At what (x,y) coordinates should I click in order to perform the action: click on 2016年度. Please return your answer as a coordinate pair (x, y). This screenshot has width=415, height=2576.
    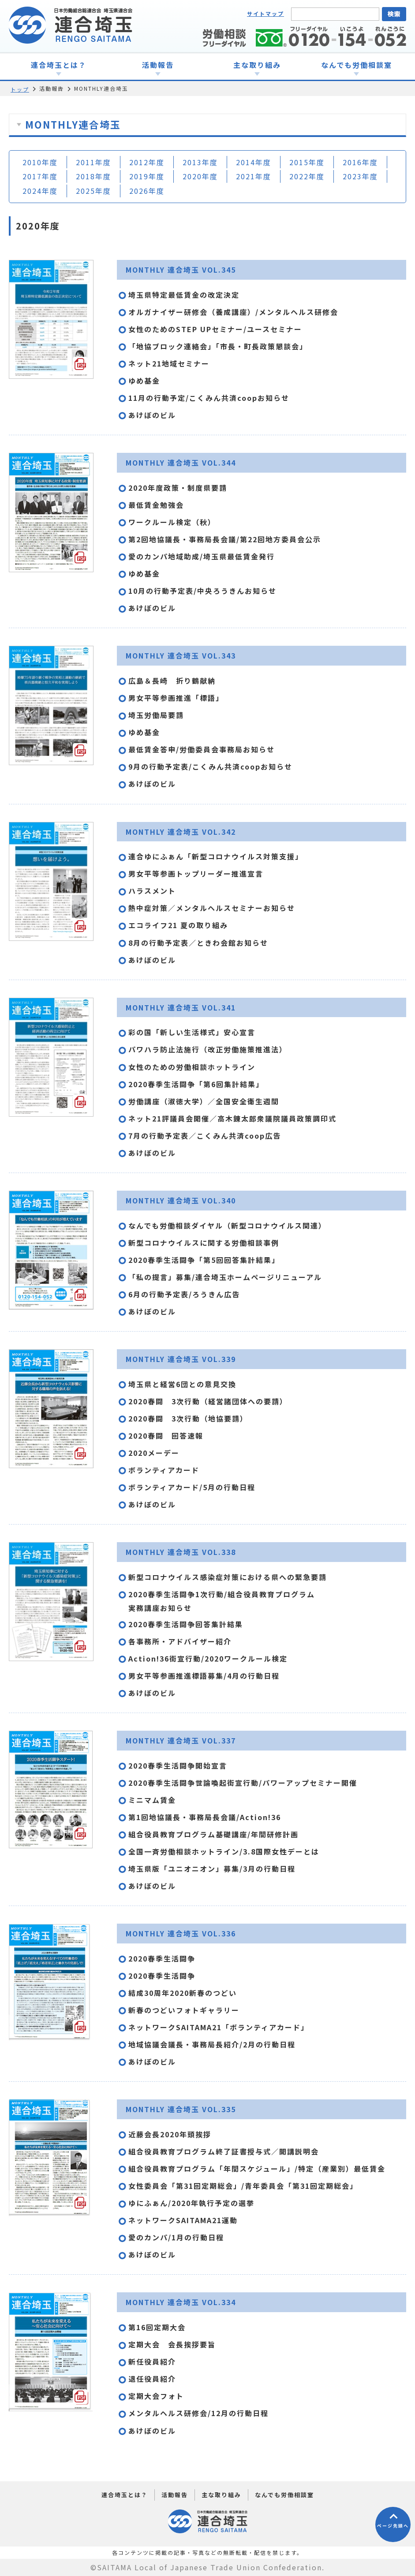
    Looking at the image, I should click on (360, 162).